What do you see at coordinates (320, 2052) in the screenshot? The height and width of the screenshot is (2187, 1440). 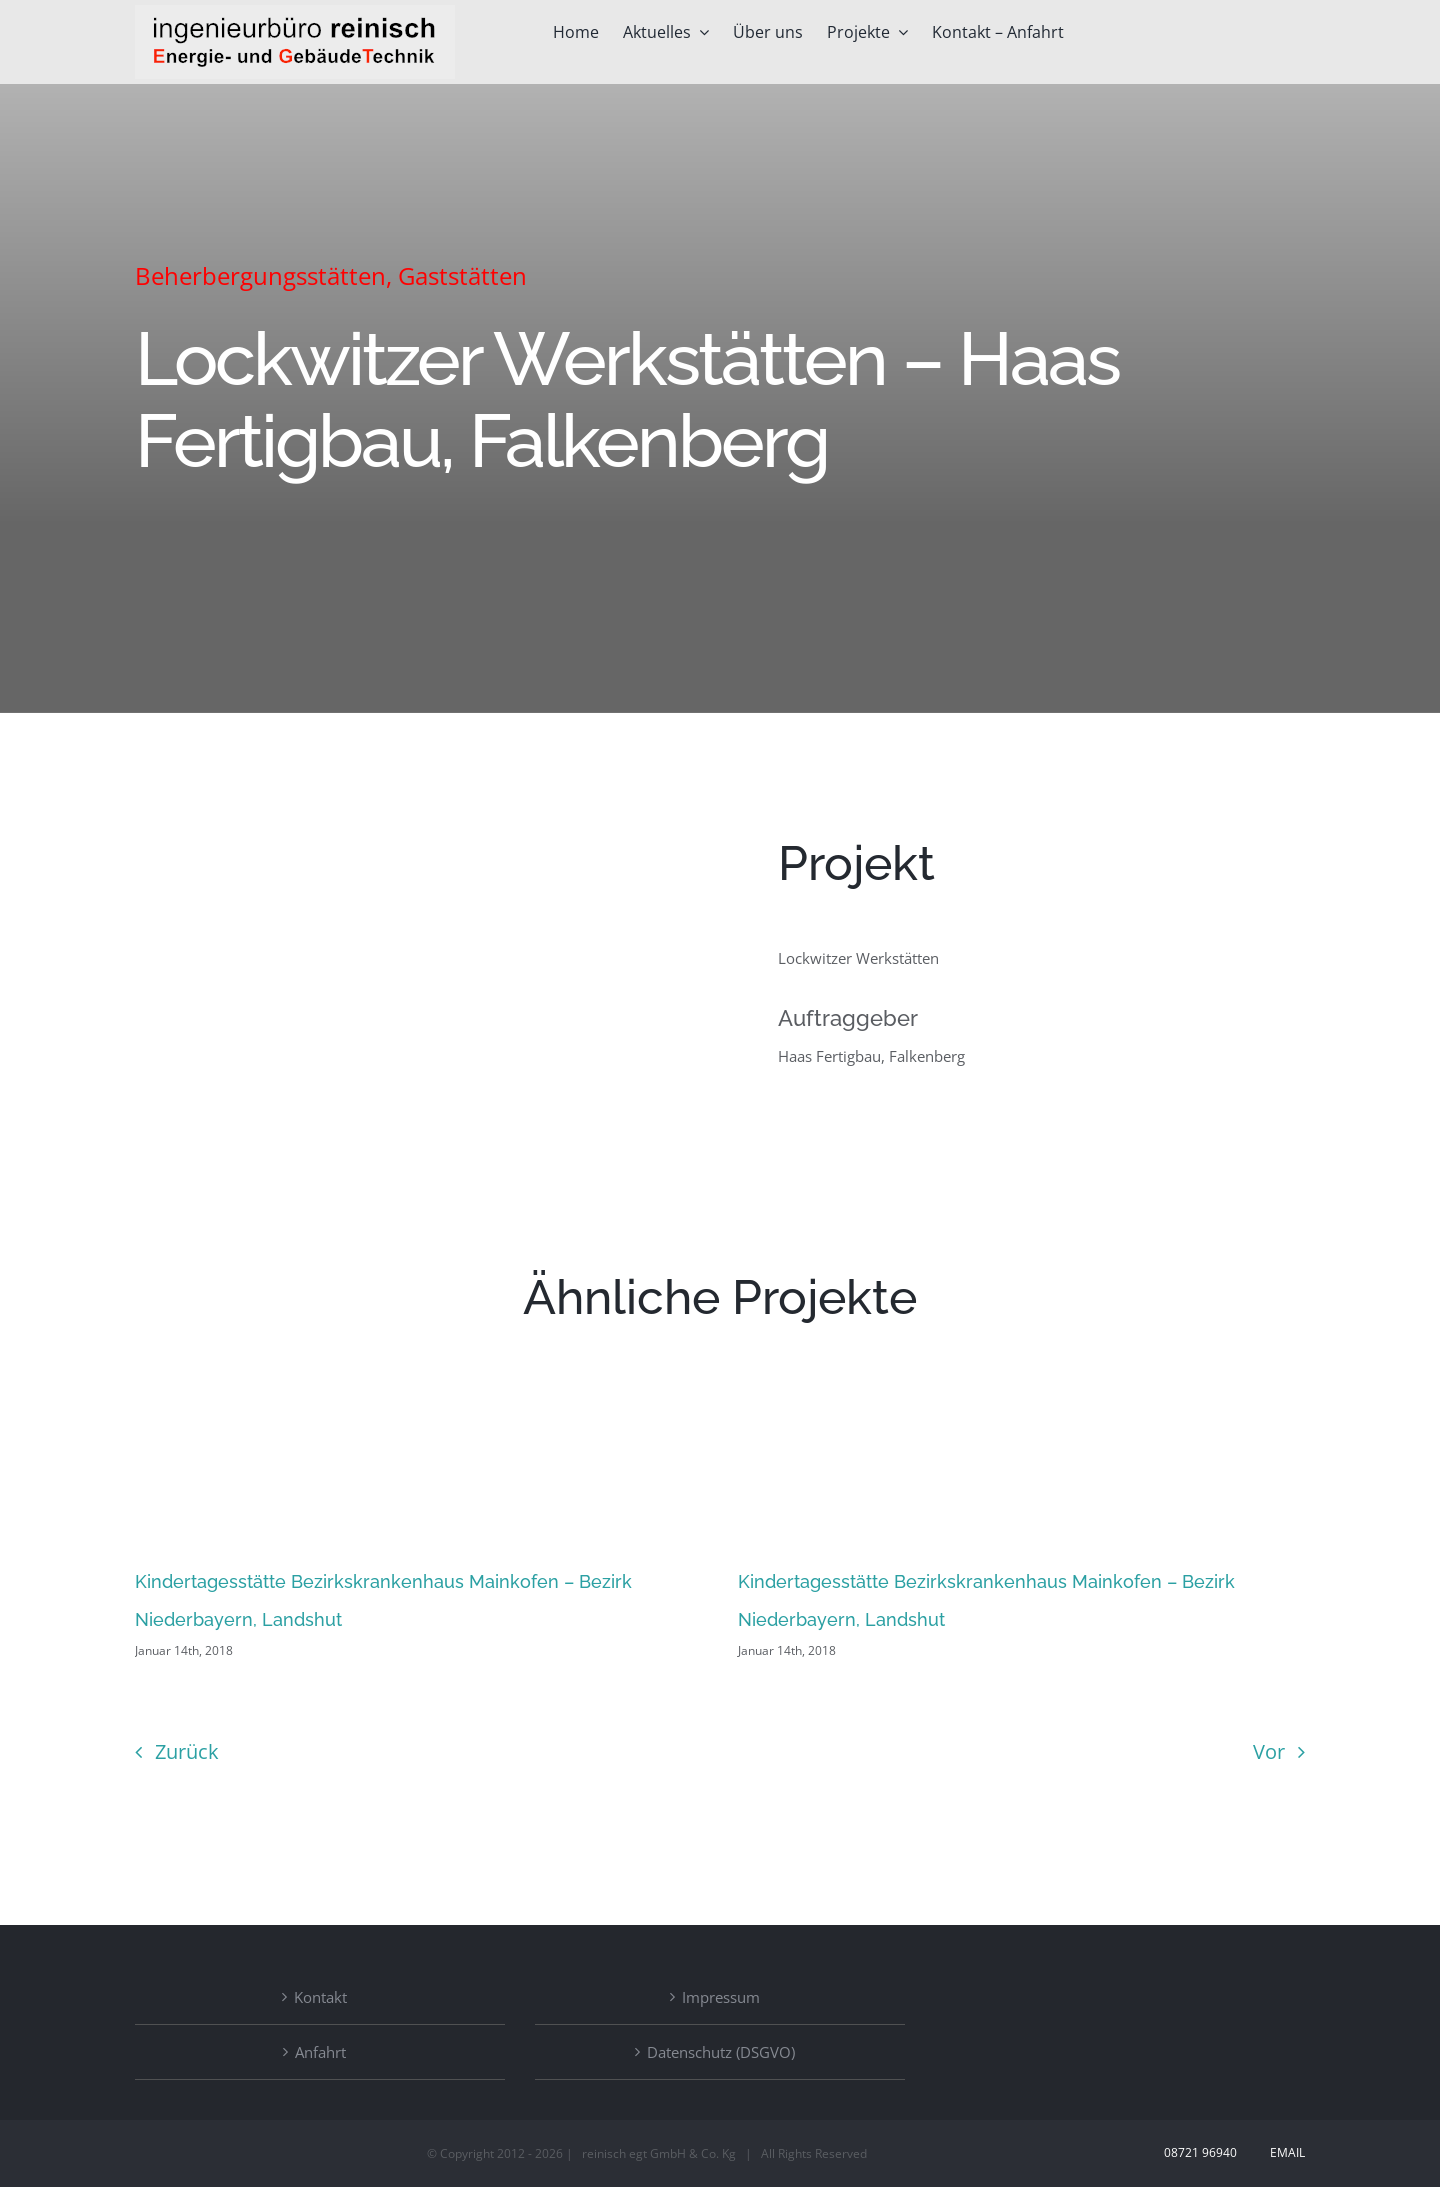 I see `Anfahrt` at bounding box center [320, 2052].